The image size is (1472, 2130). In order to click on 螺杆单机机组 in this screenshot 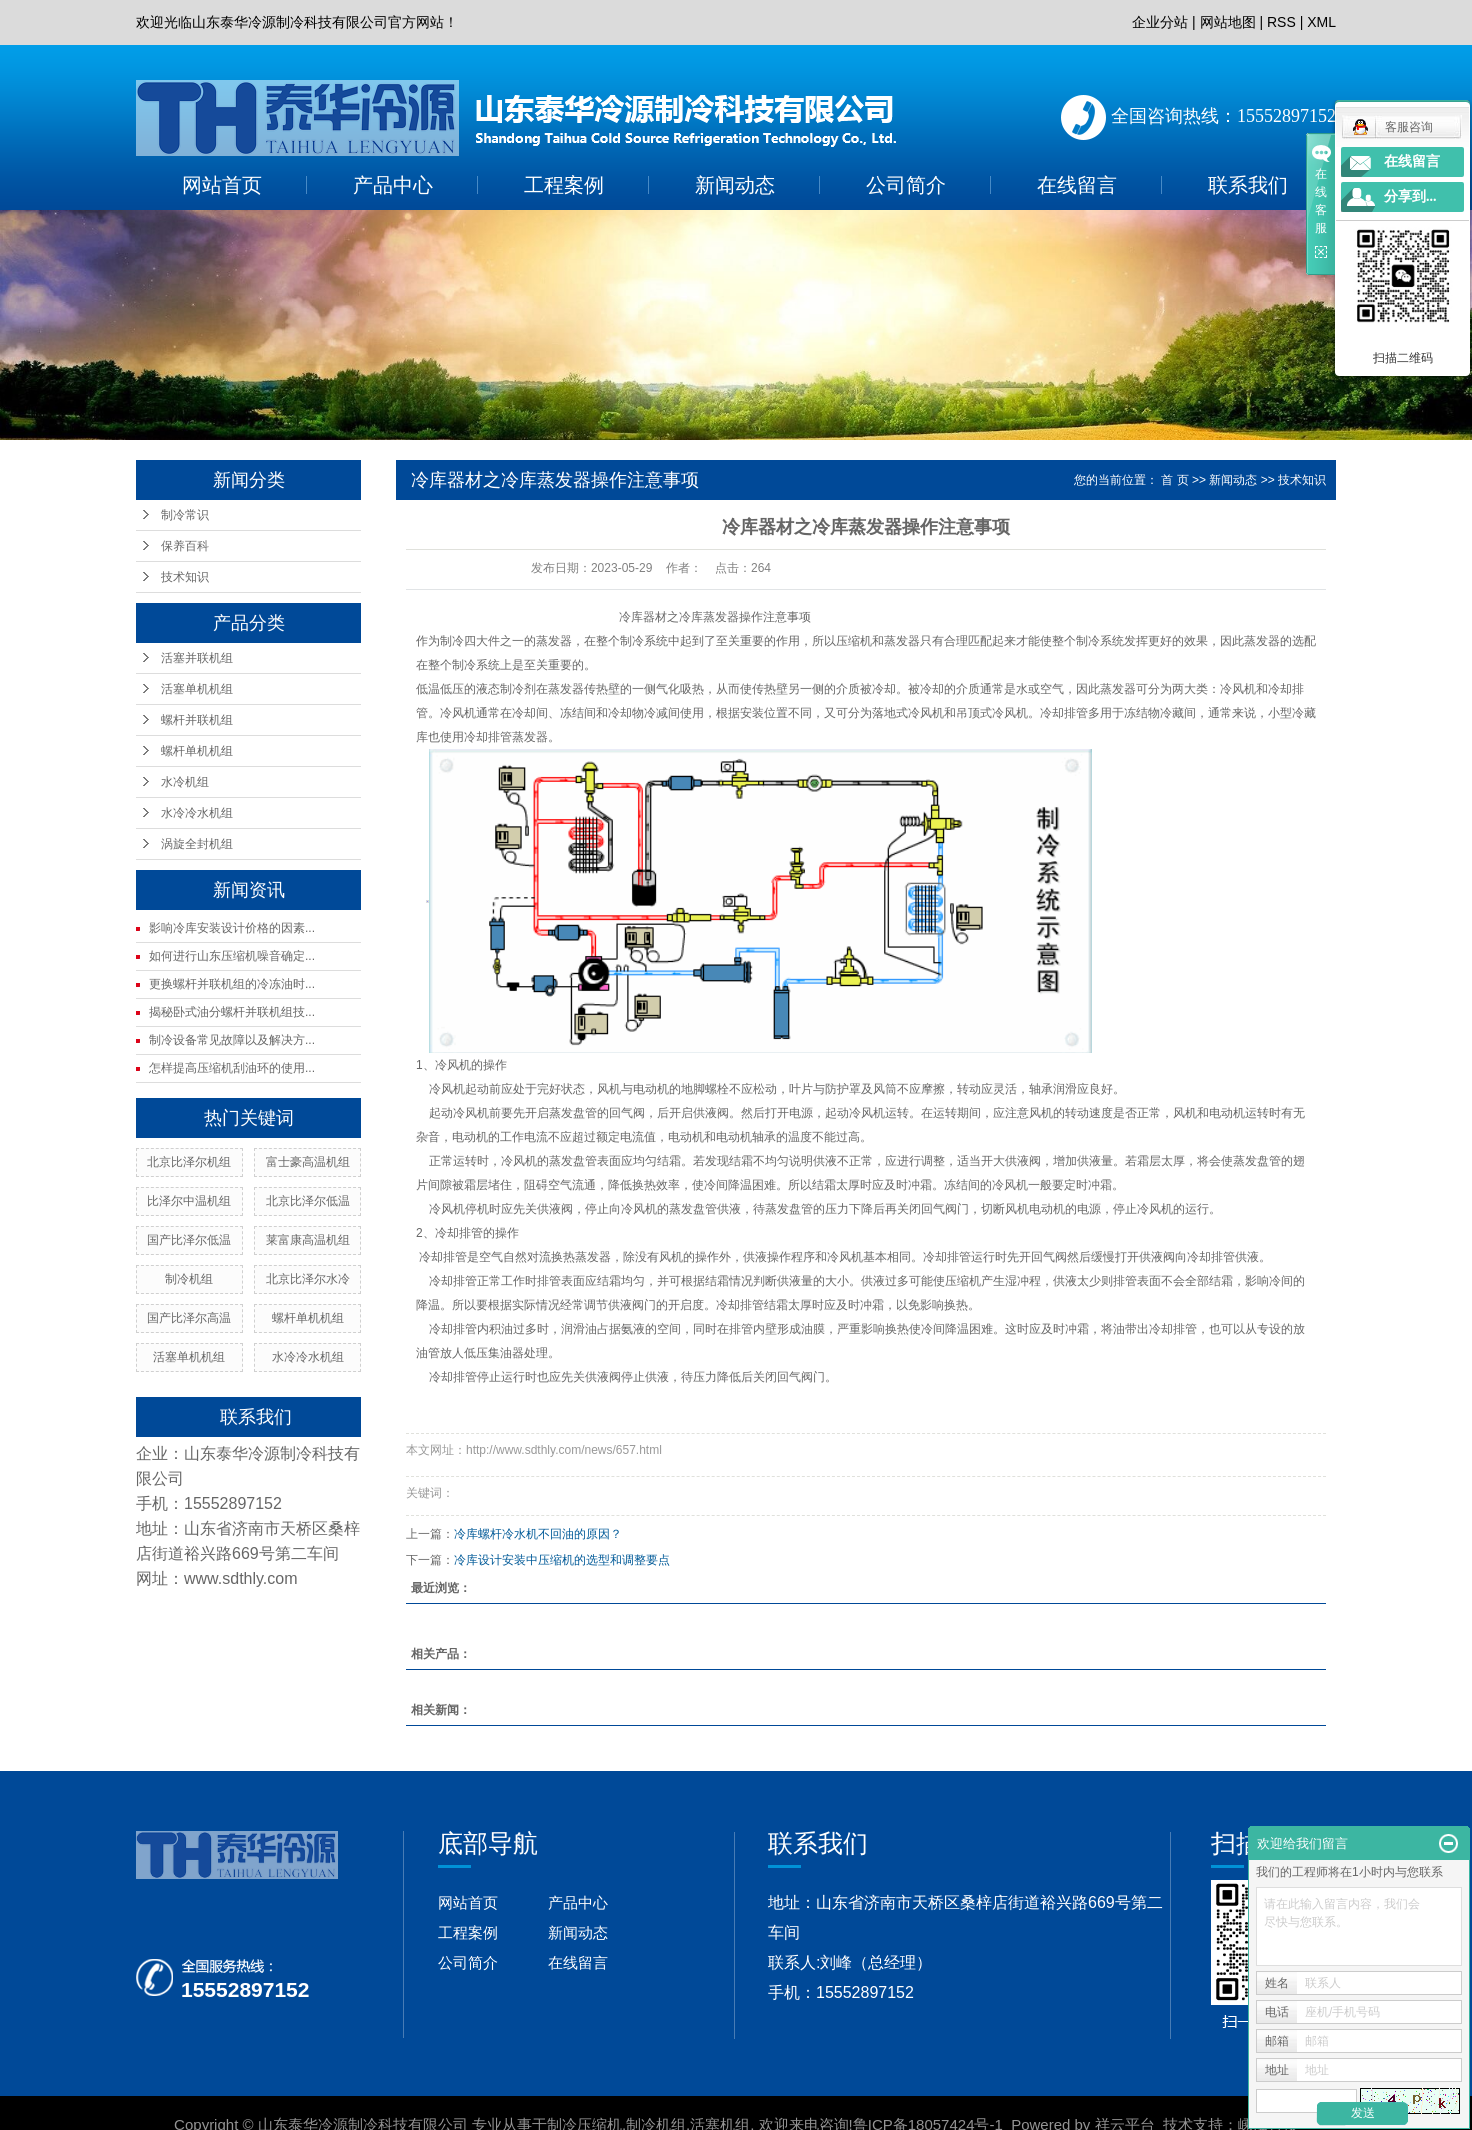, I will do `click(197, 751)`.